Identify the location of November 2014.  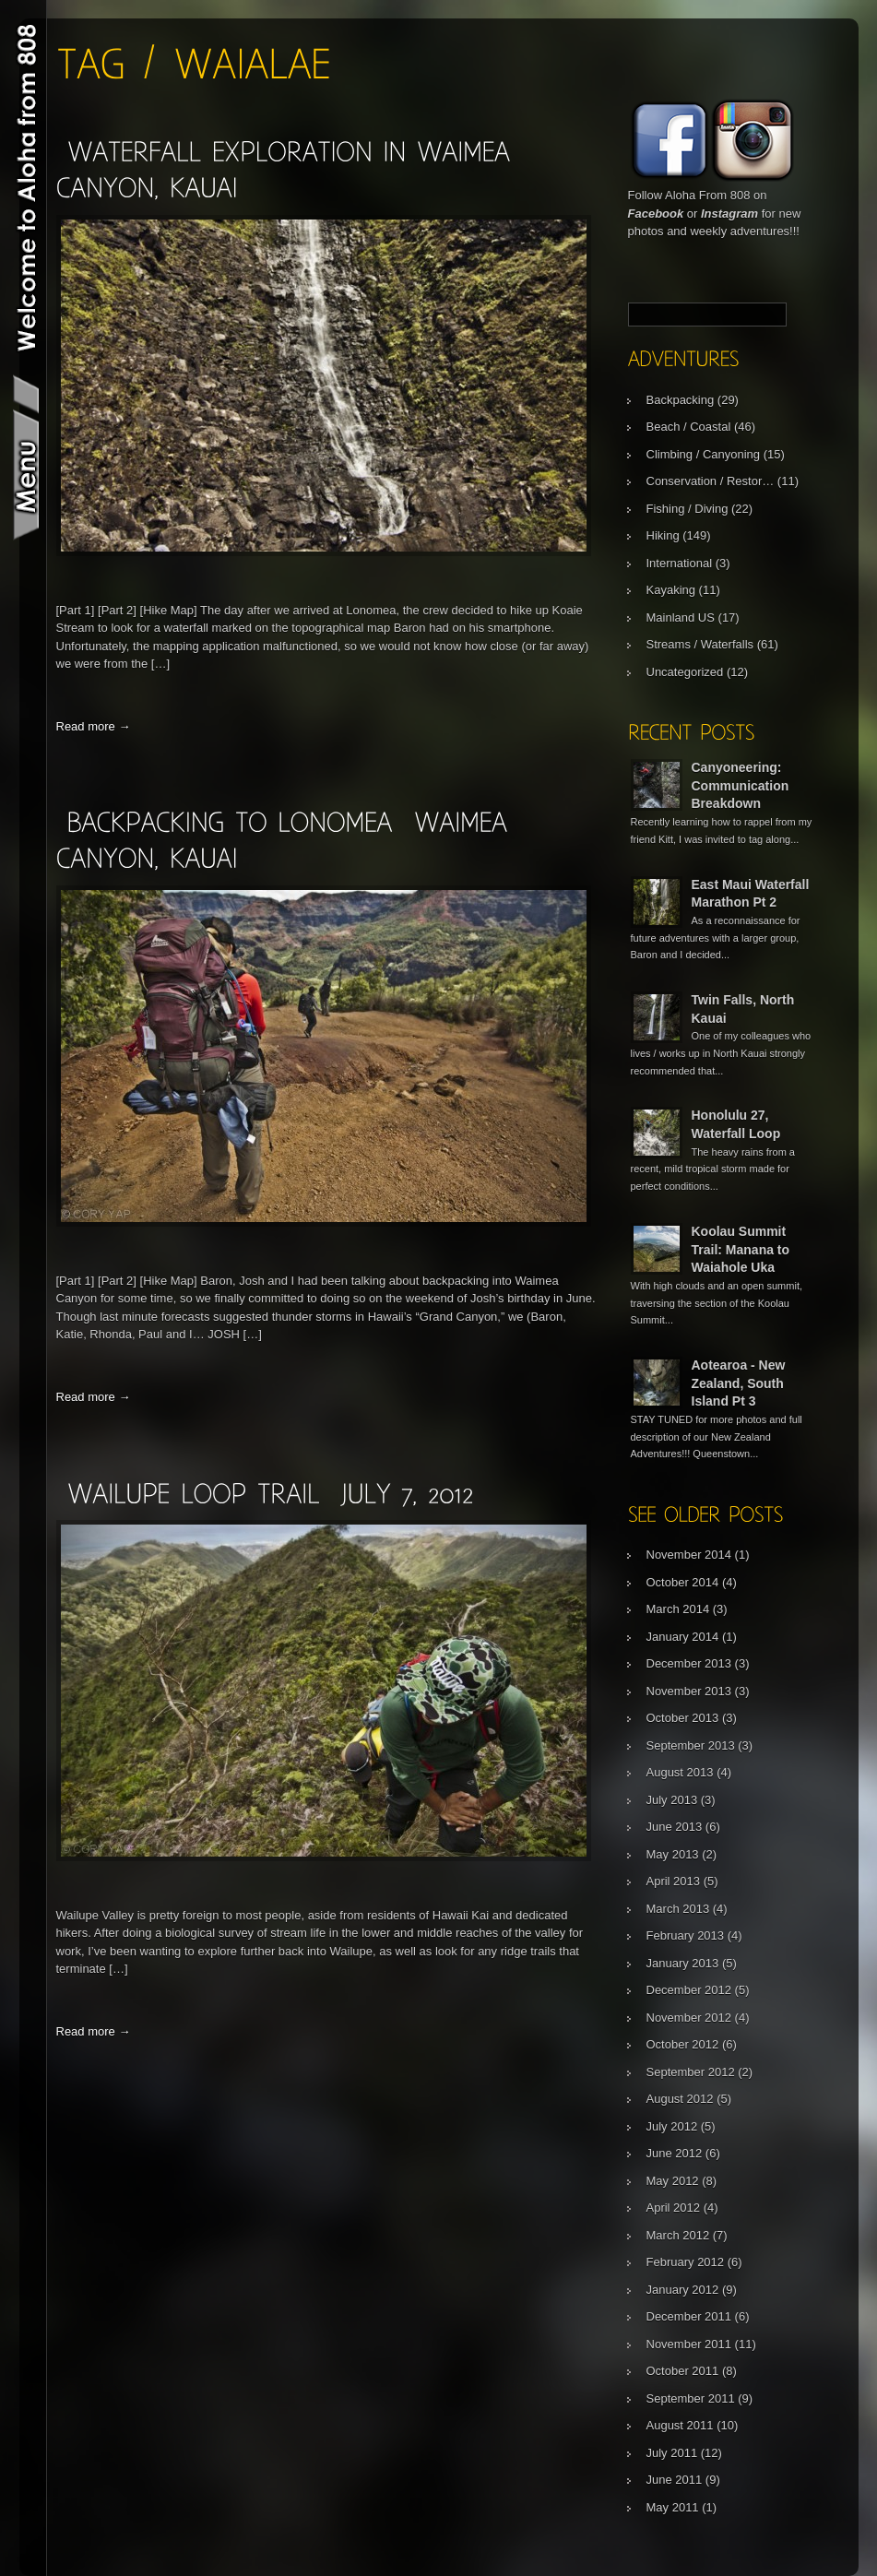
(689, 1554).